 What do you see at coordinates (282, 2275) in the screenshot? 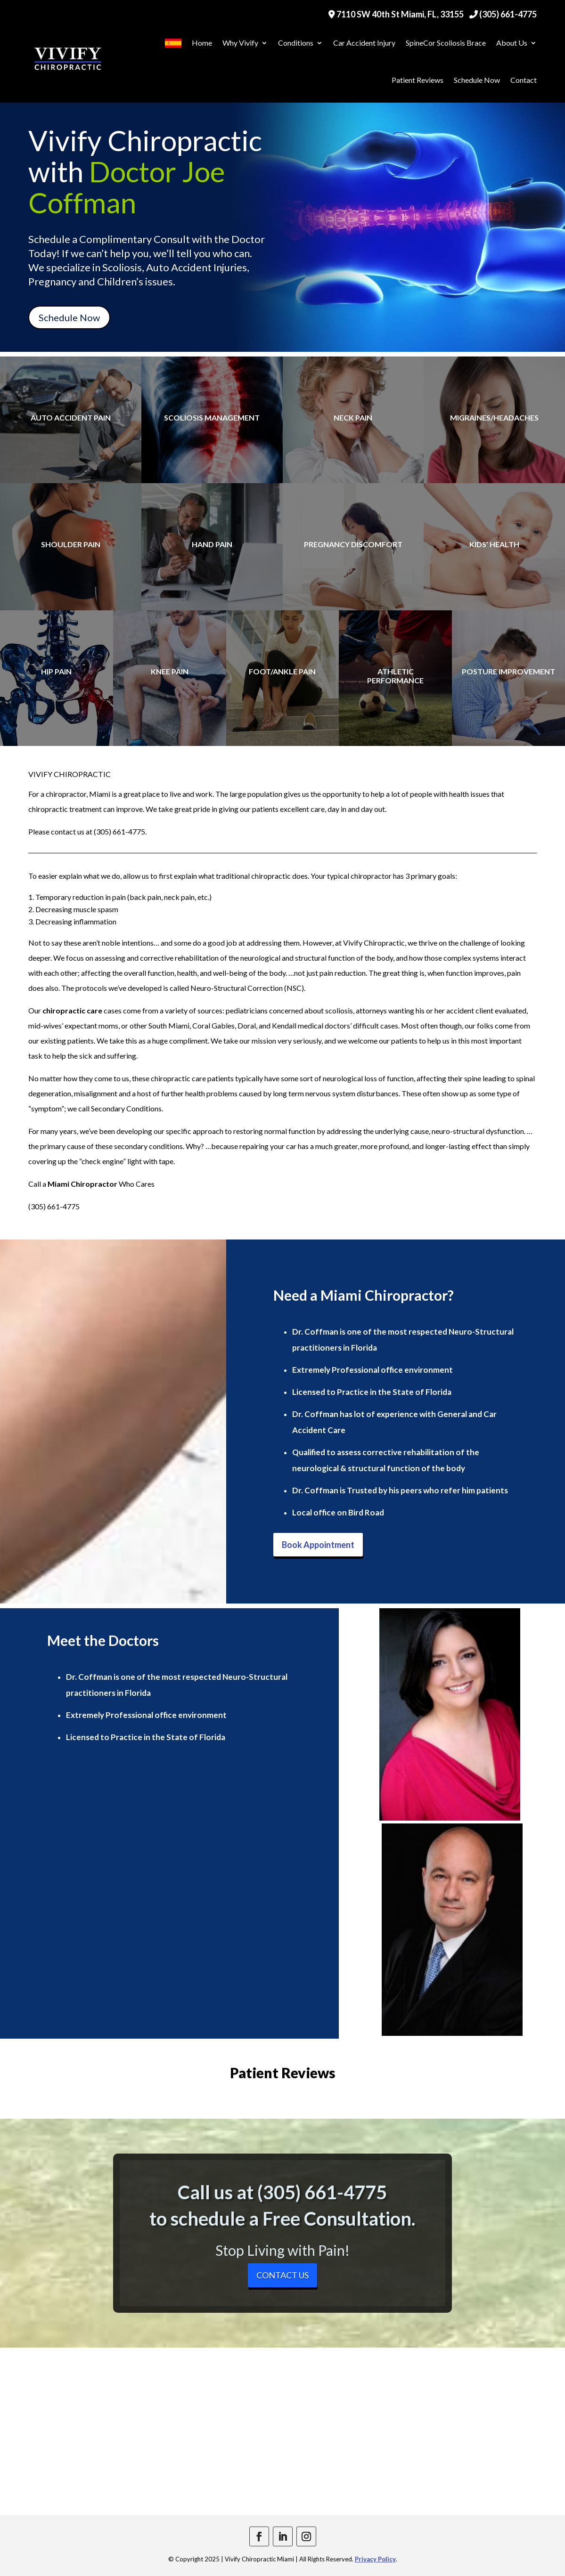
I see `Contact Us` at bounding box center [282, 2275].